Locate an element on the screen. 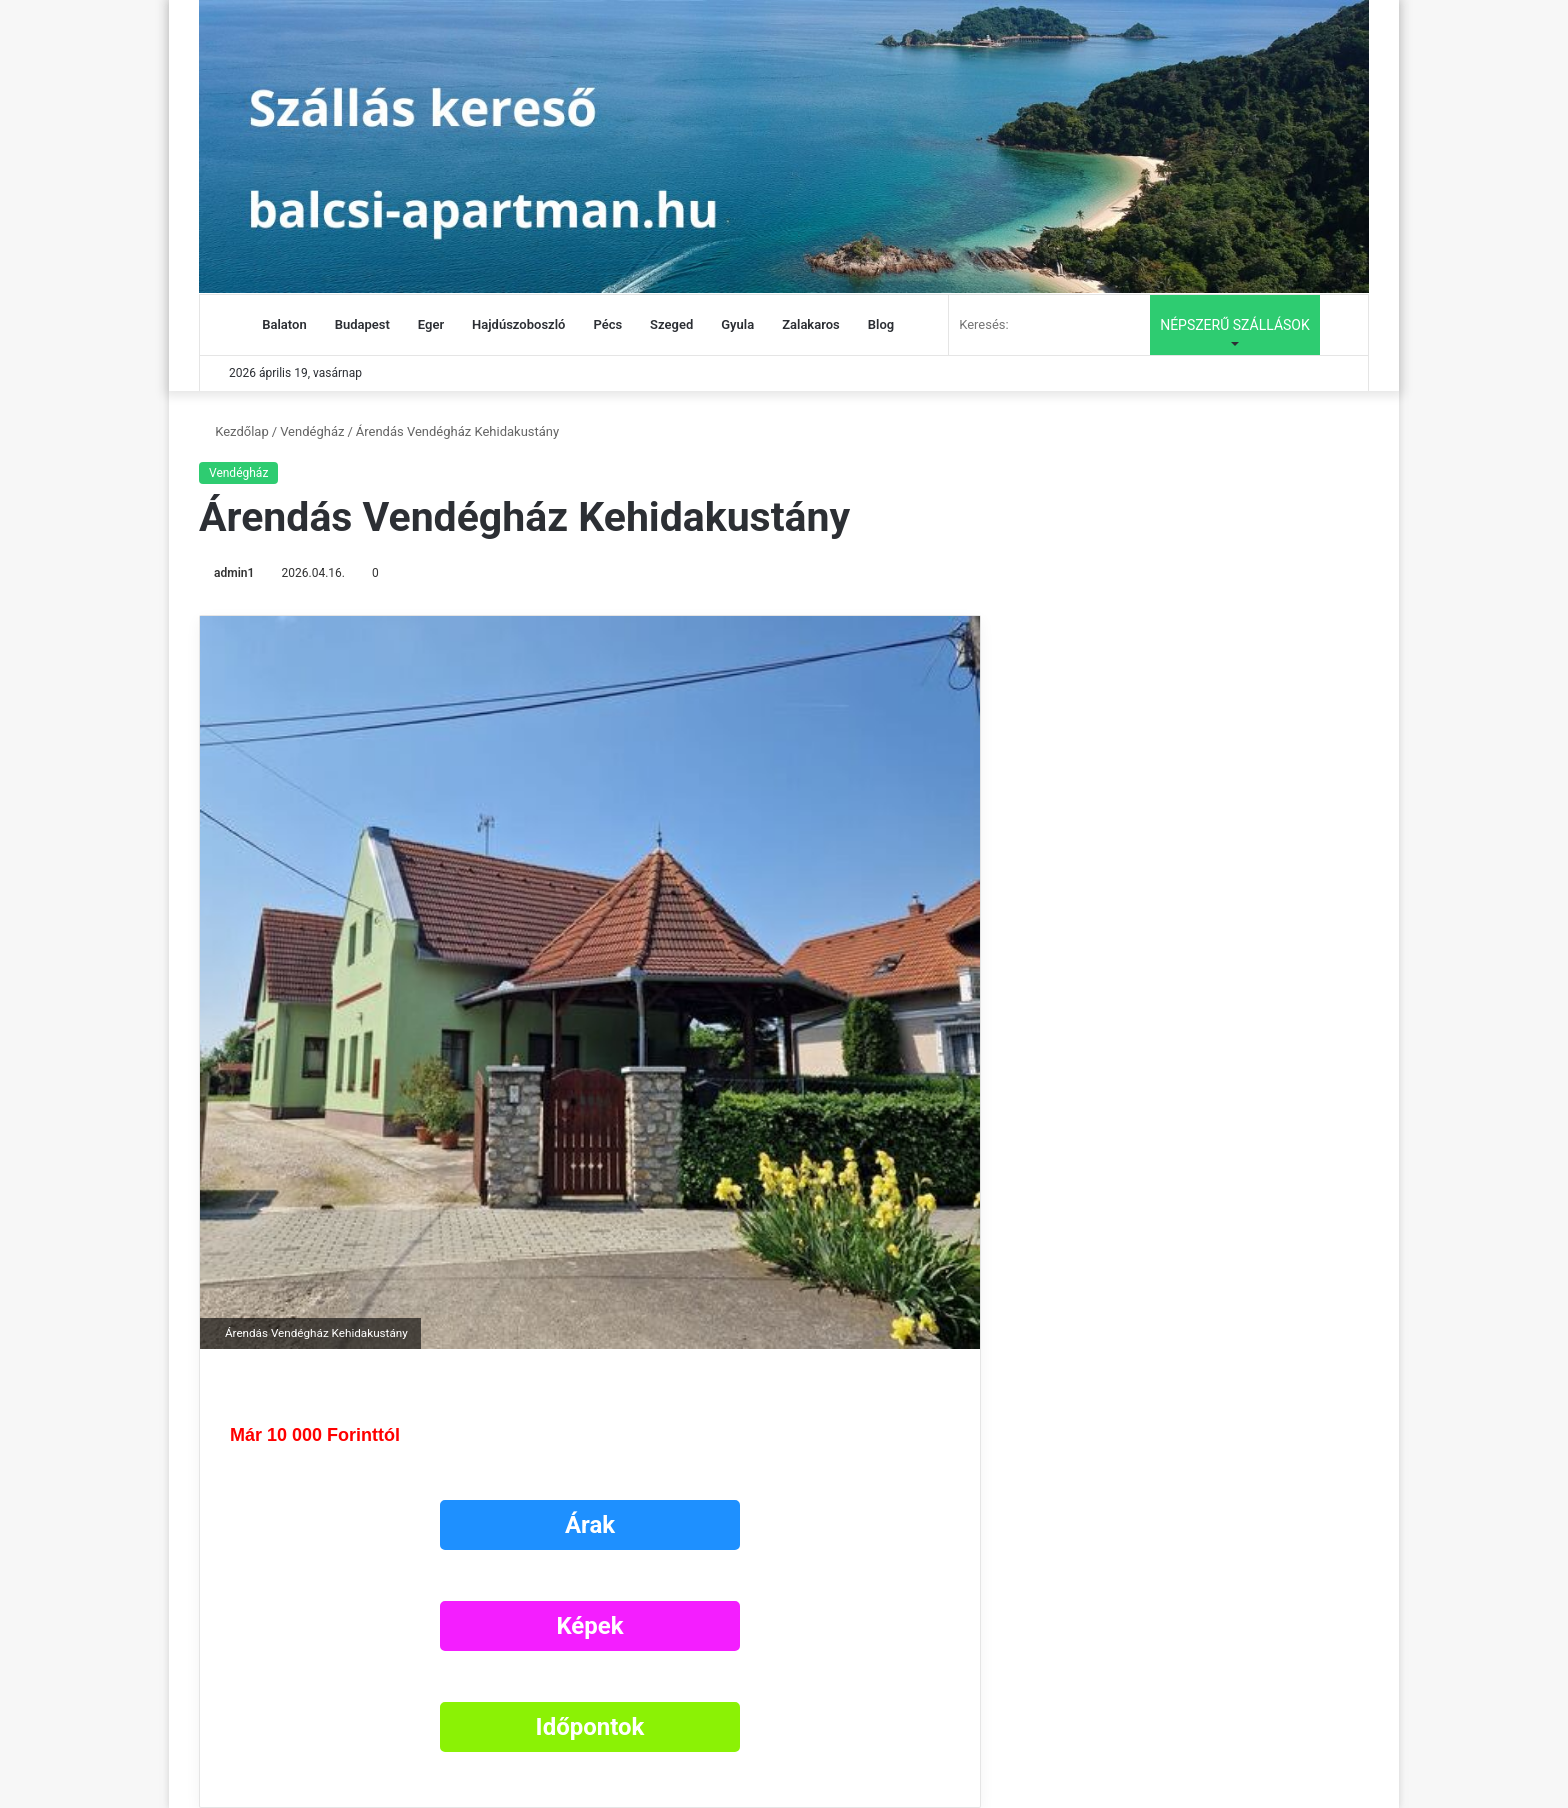 The height and width of the screenshot is (1808, 1568). Pécs is located at coordinates (607, 324).